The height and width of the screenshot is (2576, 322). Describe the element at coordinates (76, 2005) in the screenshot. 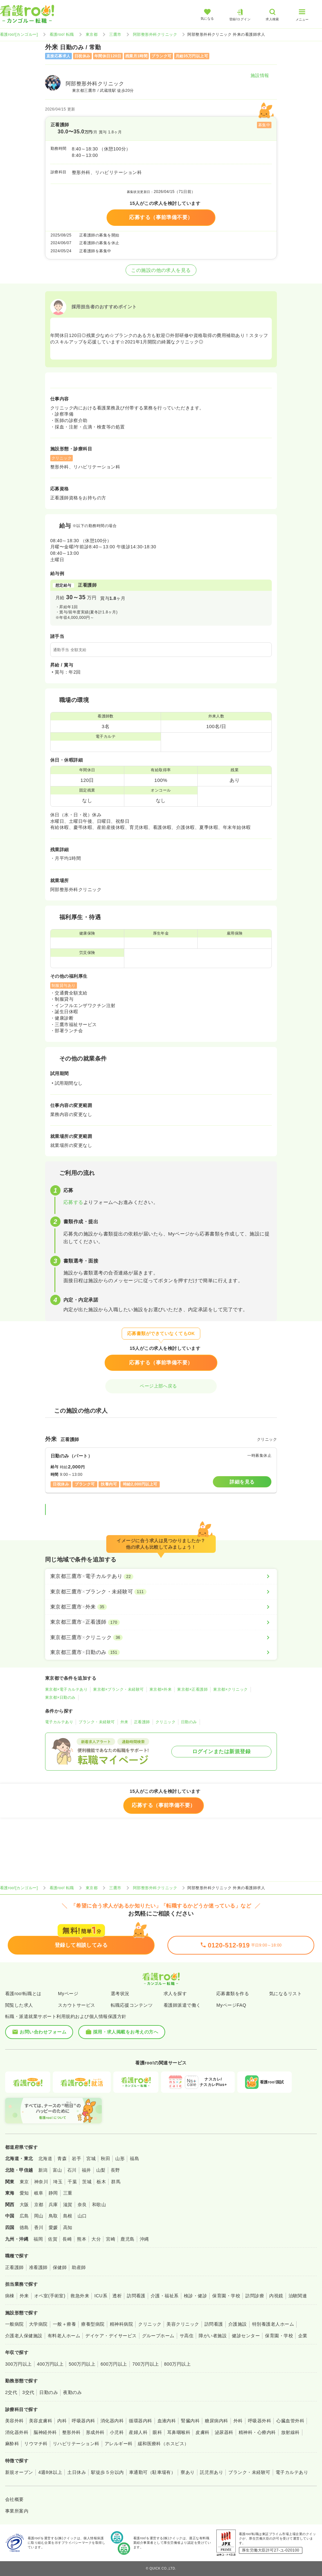

I see `スカウトサービス` at that location.